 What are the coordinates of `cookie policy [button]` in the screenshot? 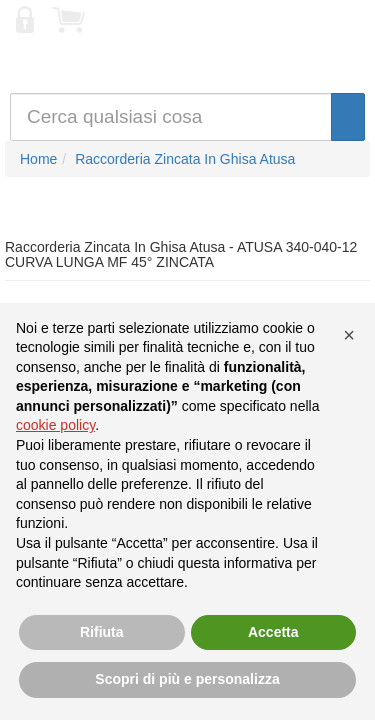 It's located at (55, 425).